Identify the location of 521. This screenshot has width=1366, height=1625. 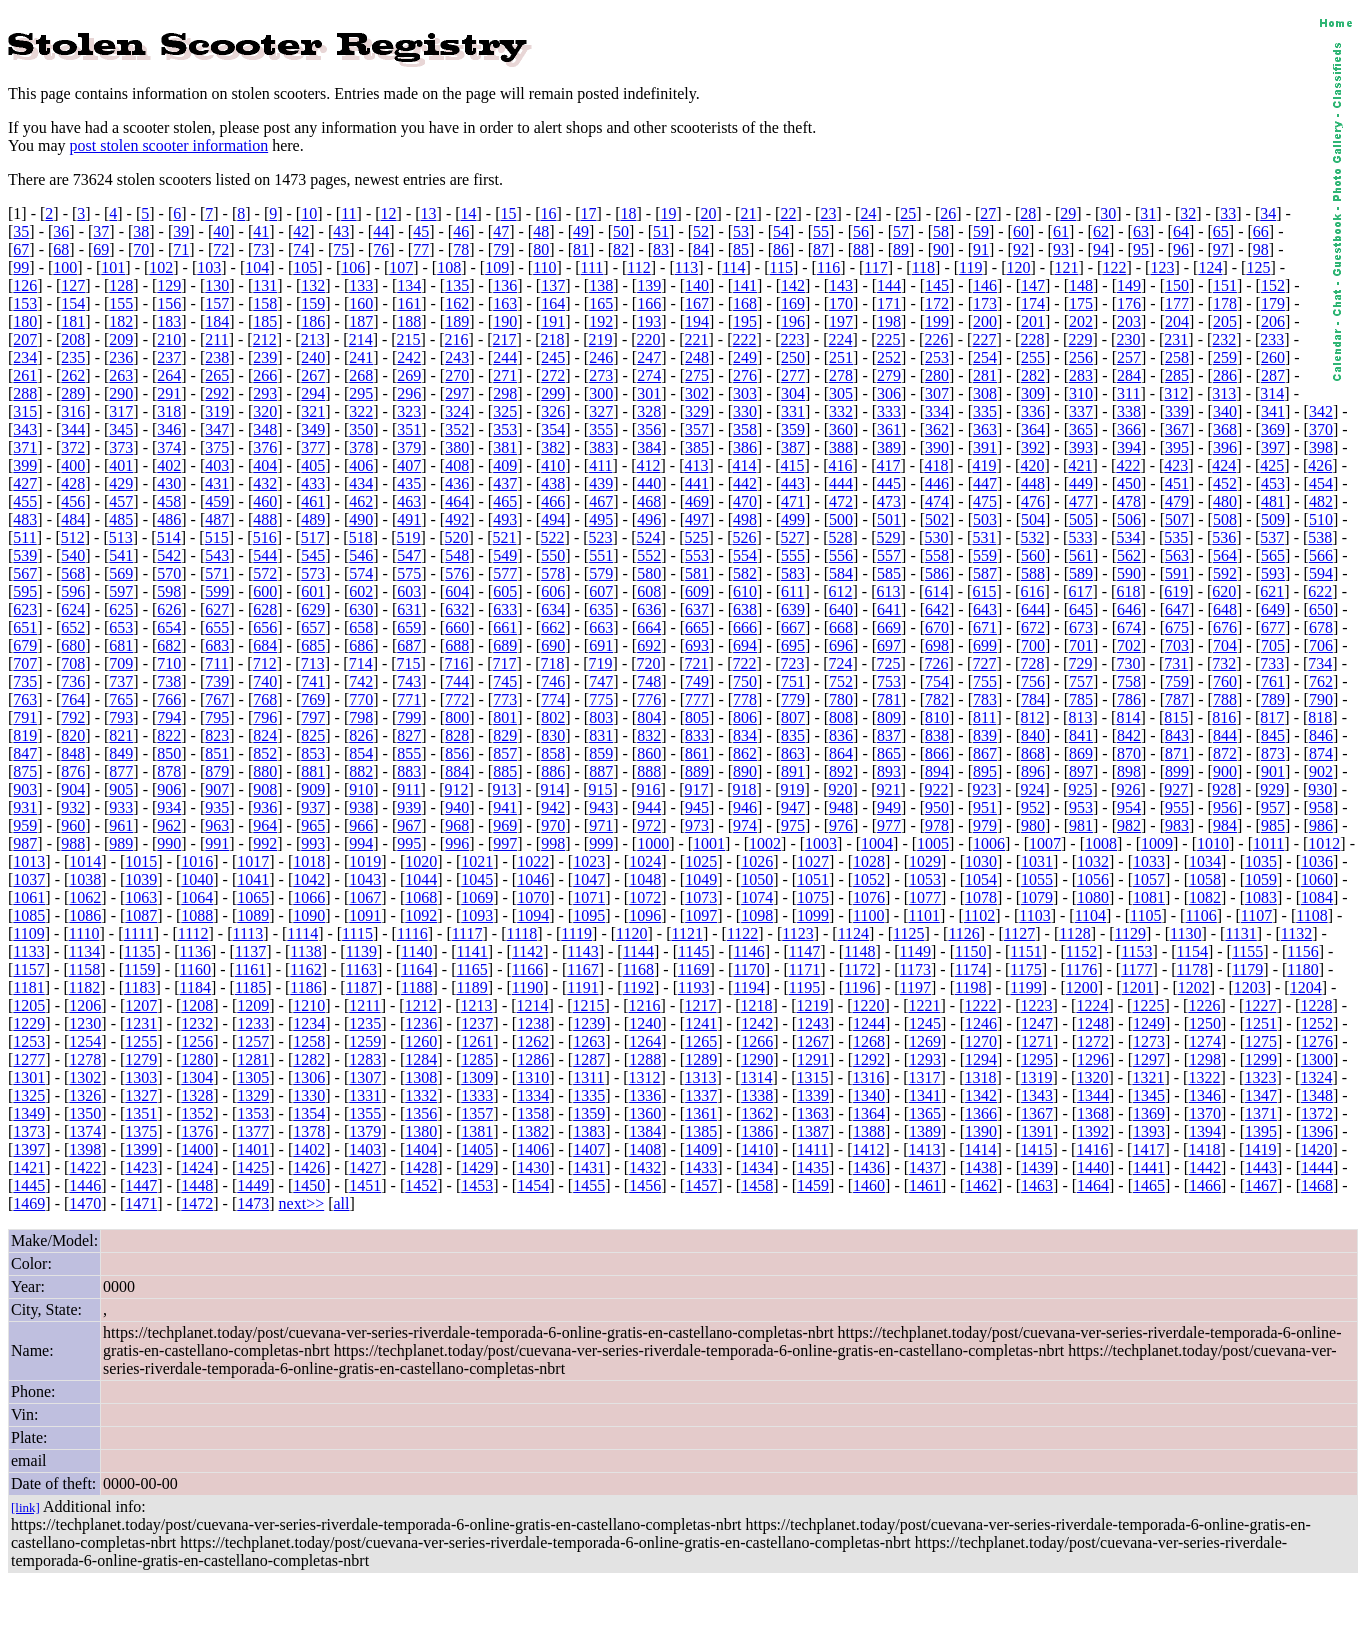
(505, 537).